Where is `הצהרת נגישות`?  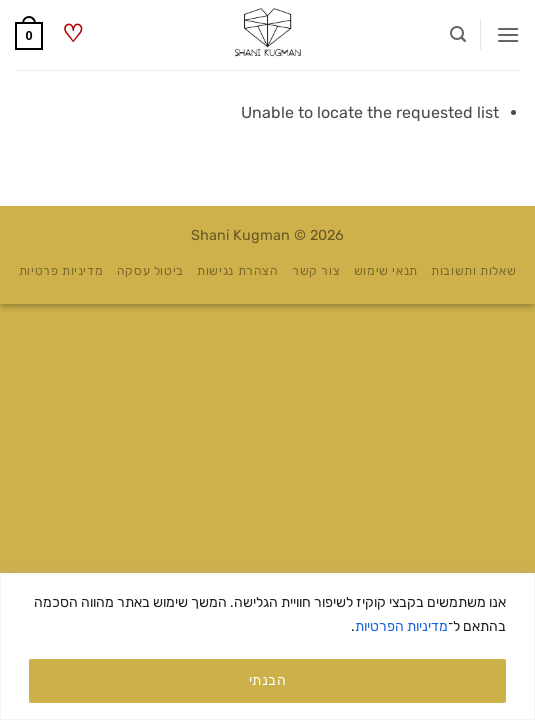 הצהרת נגישות is located at coordinates (237, 271).